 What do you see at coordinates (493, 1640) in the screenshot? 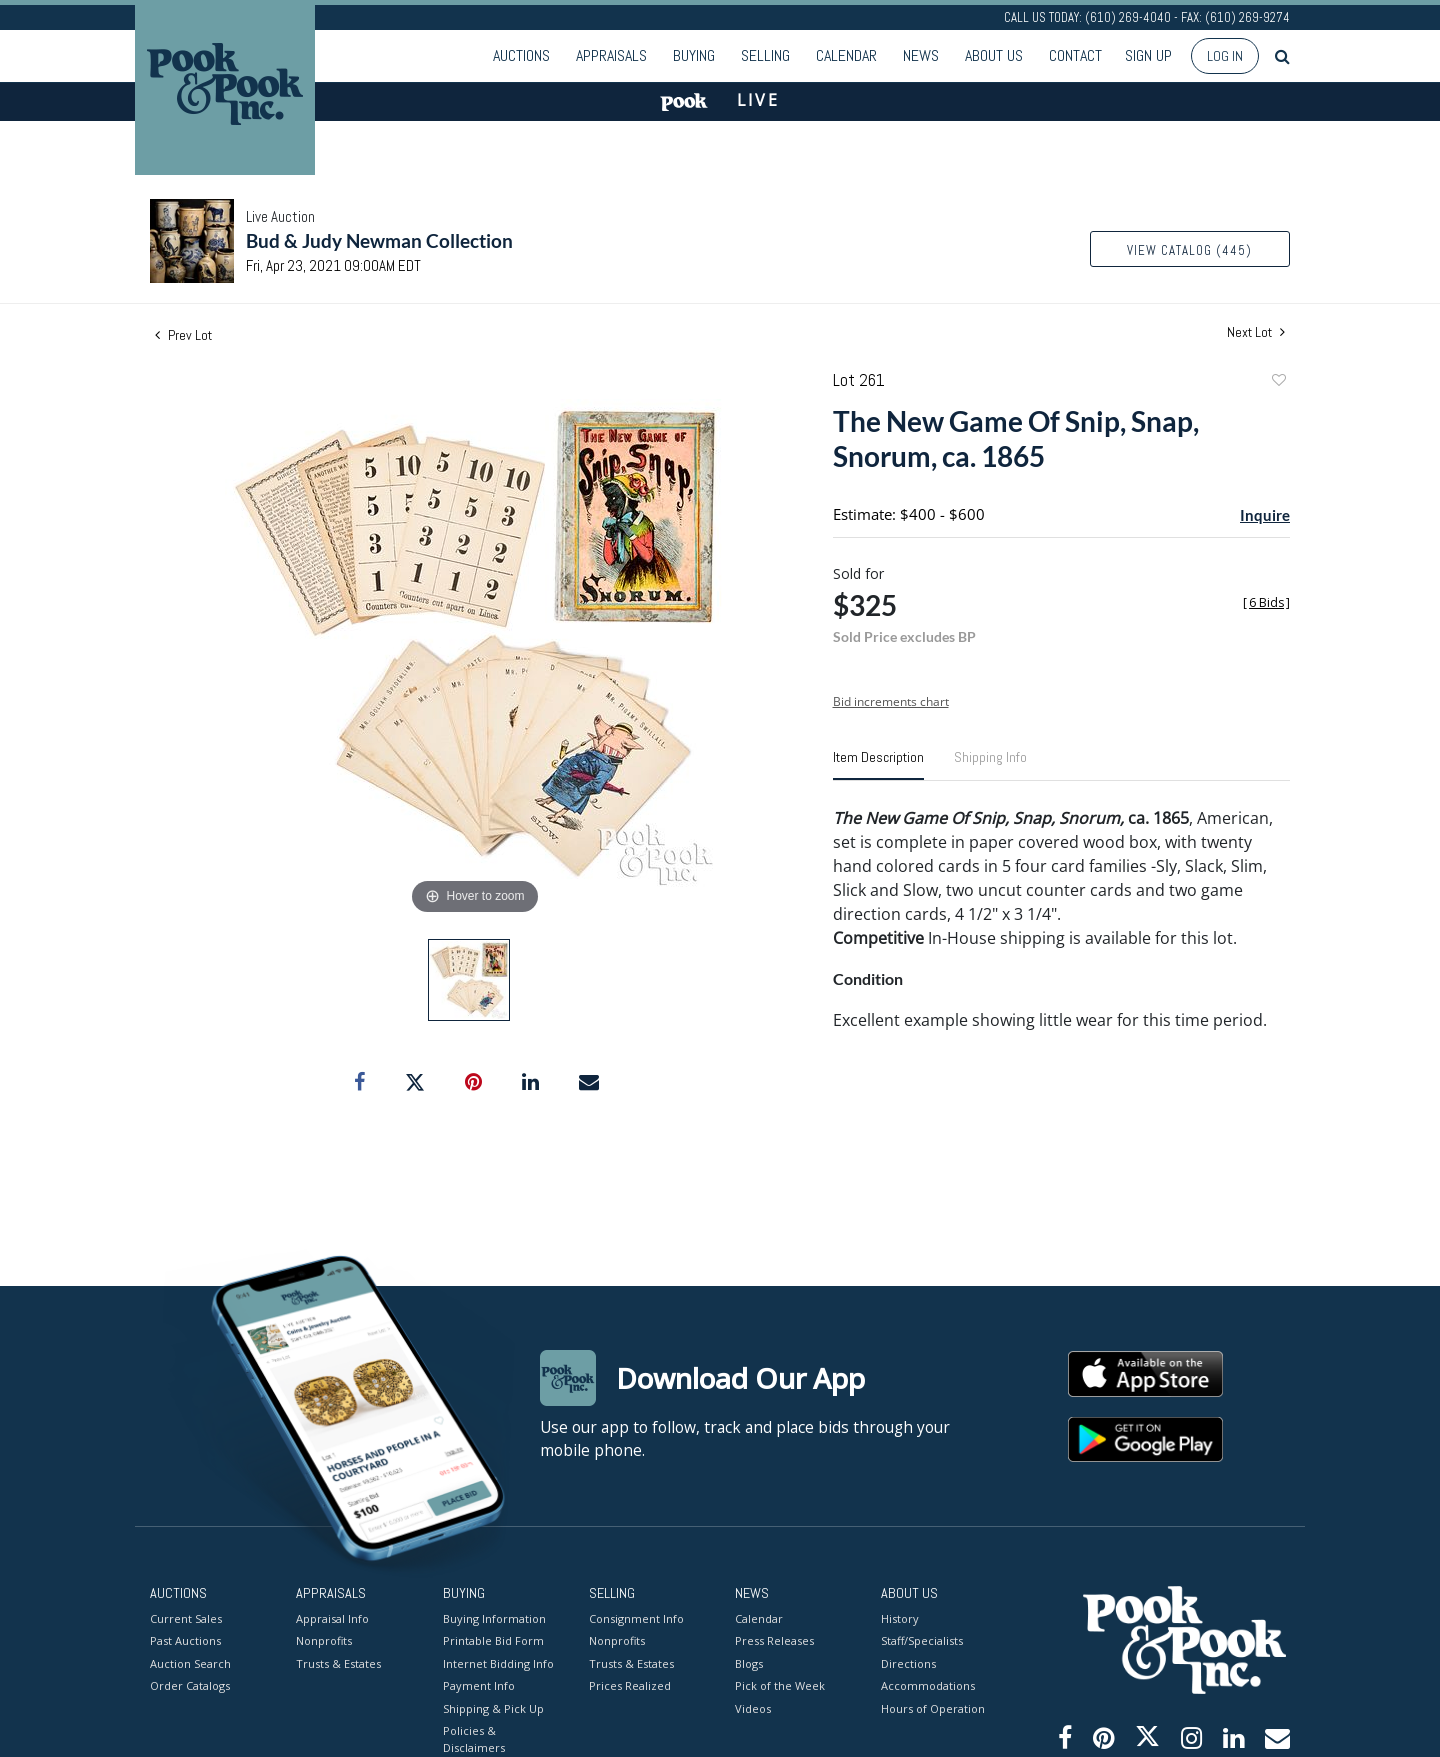
I see `Printable Bid Form` at bounding box center [493, 1640].